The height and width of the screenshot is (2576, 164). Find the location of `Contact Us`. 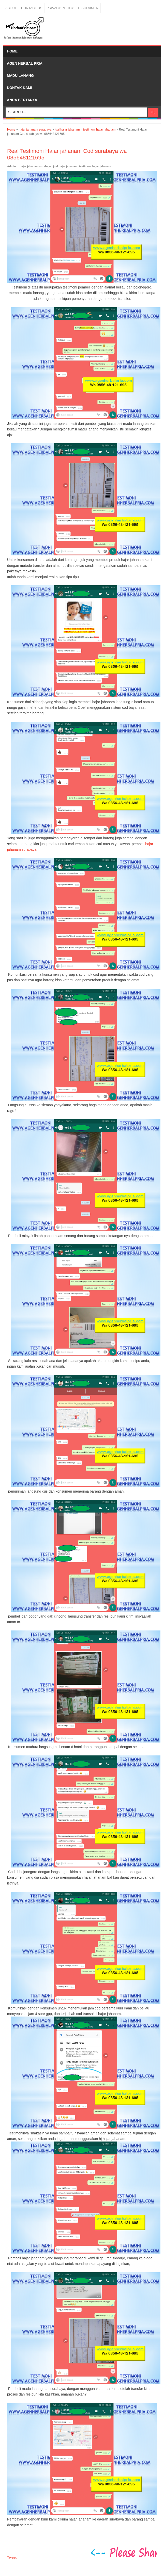

Contact Us is located at coordinates (31, 8).